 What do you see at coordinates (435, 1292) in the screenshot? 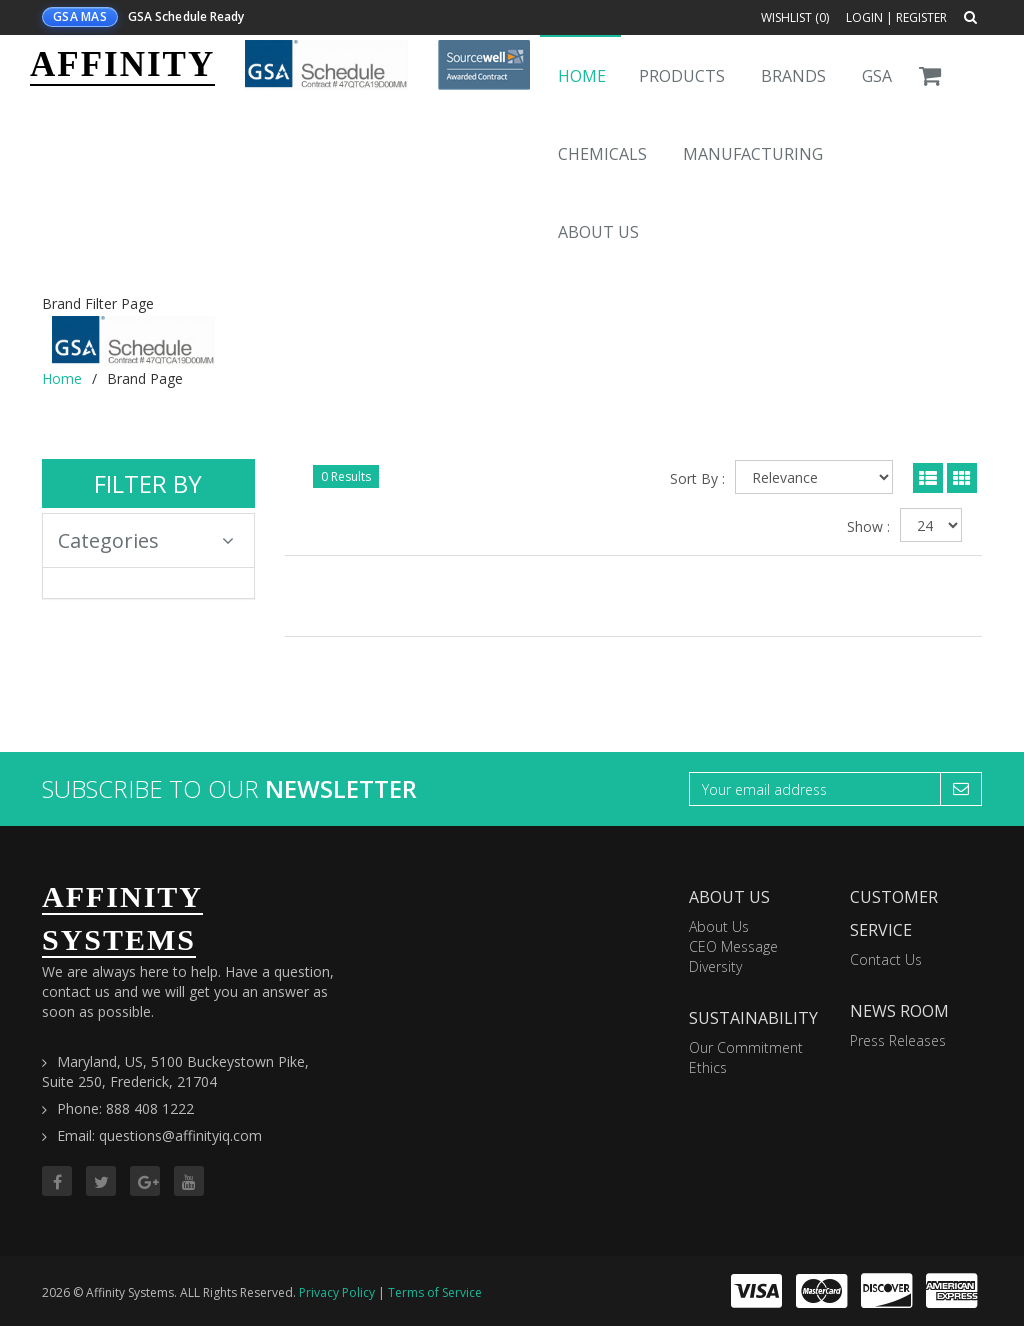
I see `Terms of Service` at bounding box center [435, 1292].